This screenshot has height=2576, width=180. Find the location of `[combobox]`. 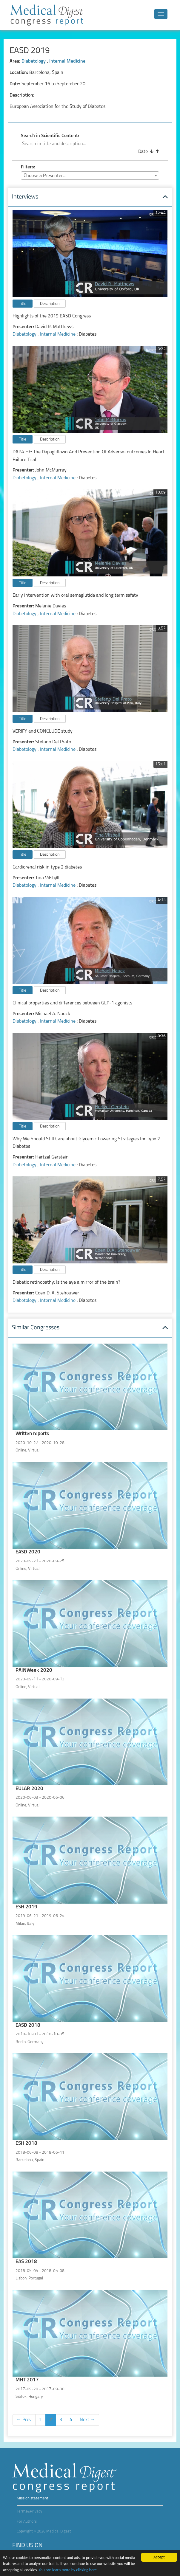

[combobox] is located at coordinates (90, 175).